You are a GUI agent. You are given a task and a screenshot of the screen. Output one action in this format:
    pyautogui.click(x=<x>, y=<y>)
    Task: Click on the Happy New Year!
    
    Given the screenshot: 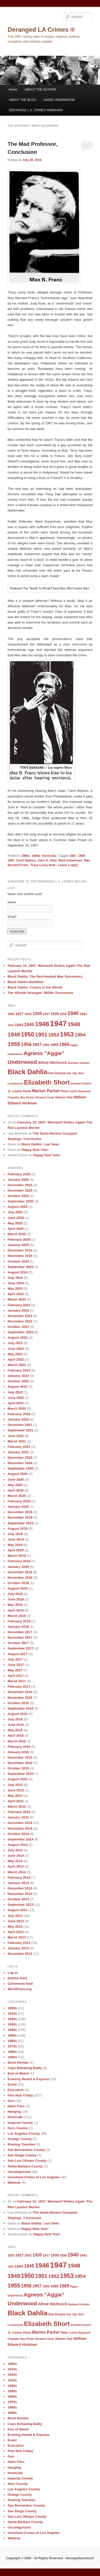 What is the action you would take?
    pyautogui.click(x=34, y=1150)
    